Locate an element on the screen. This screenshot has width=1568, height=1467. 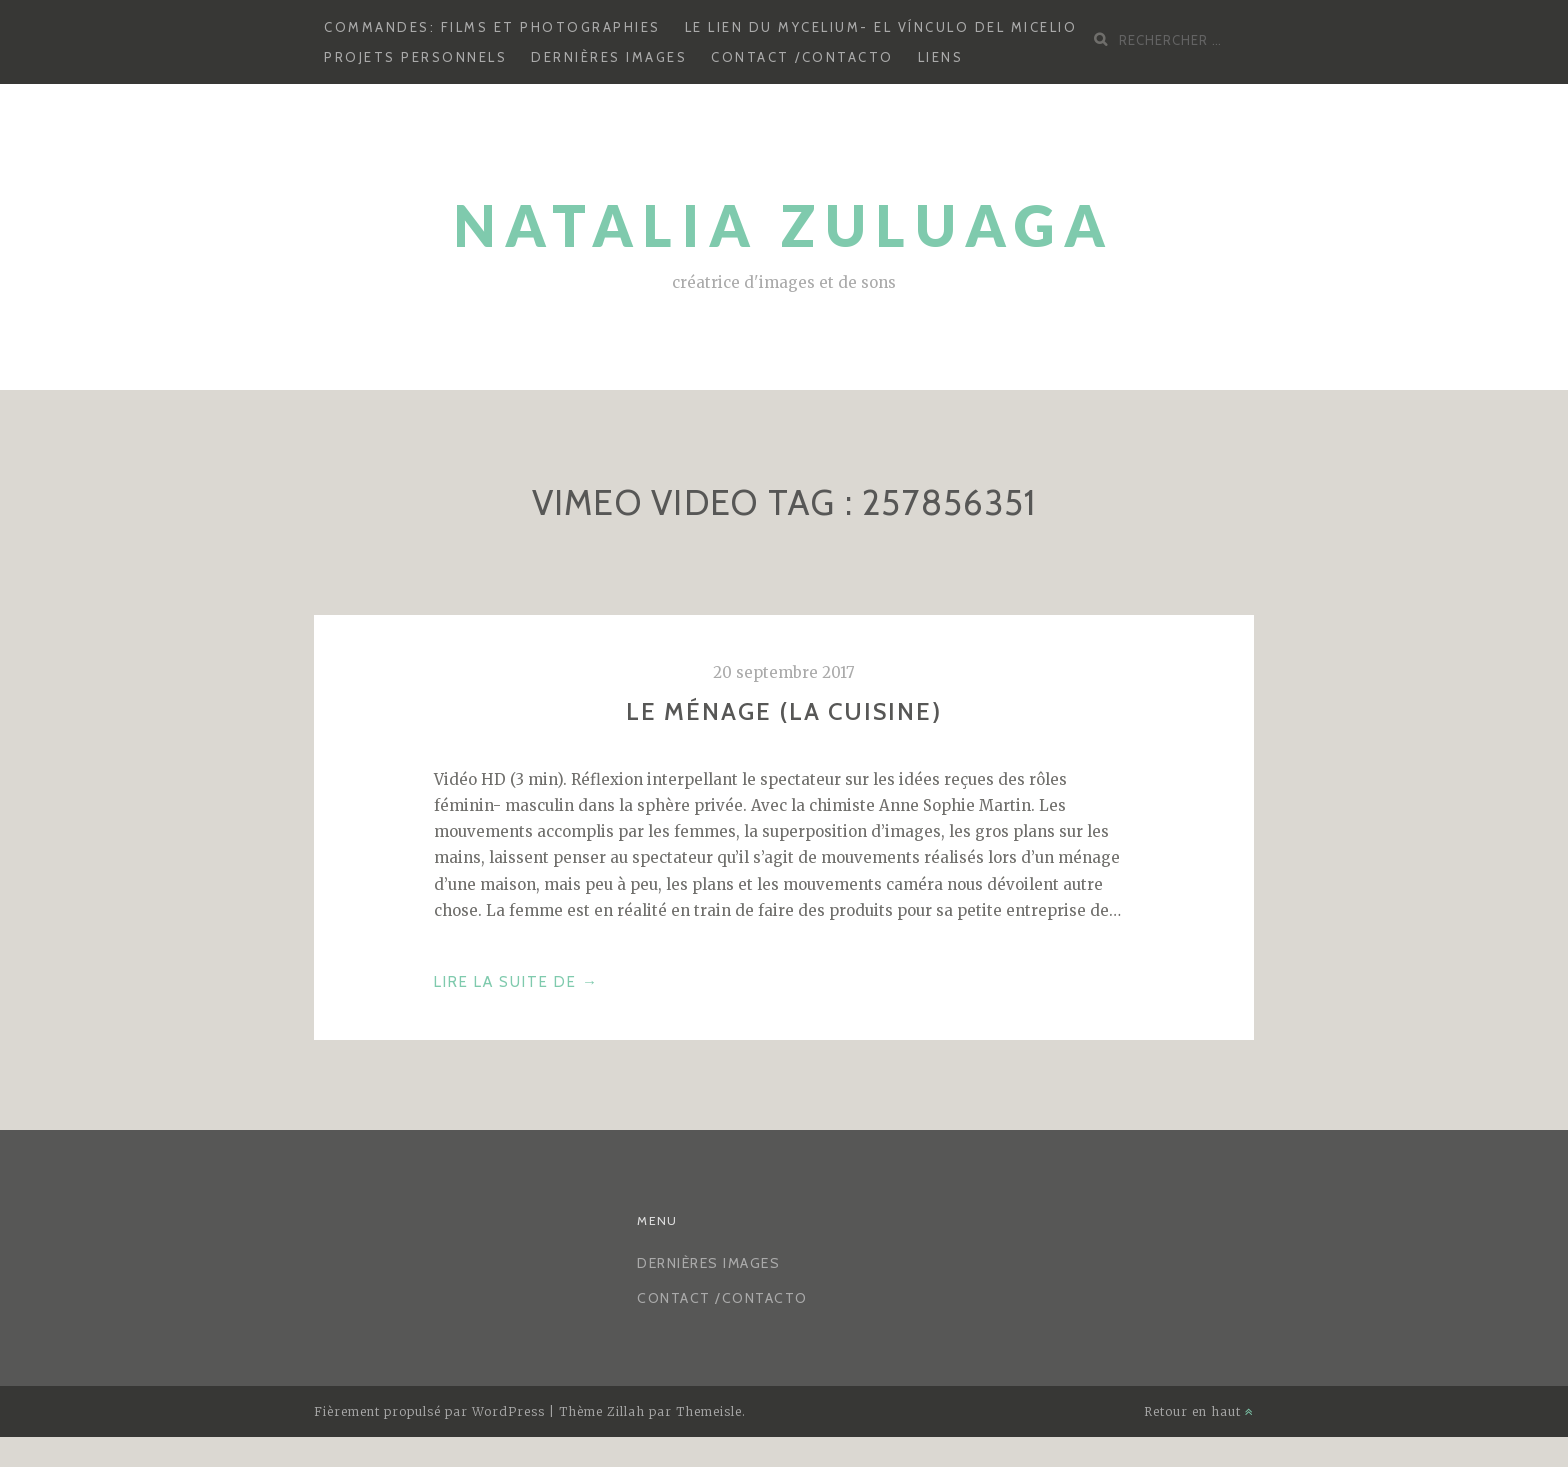
CONTACT /CONTACTO is located at coordinates (802, 57).